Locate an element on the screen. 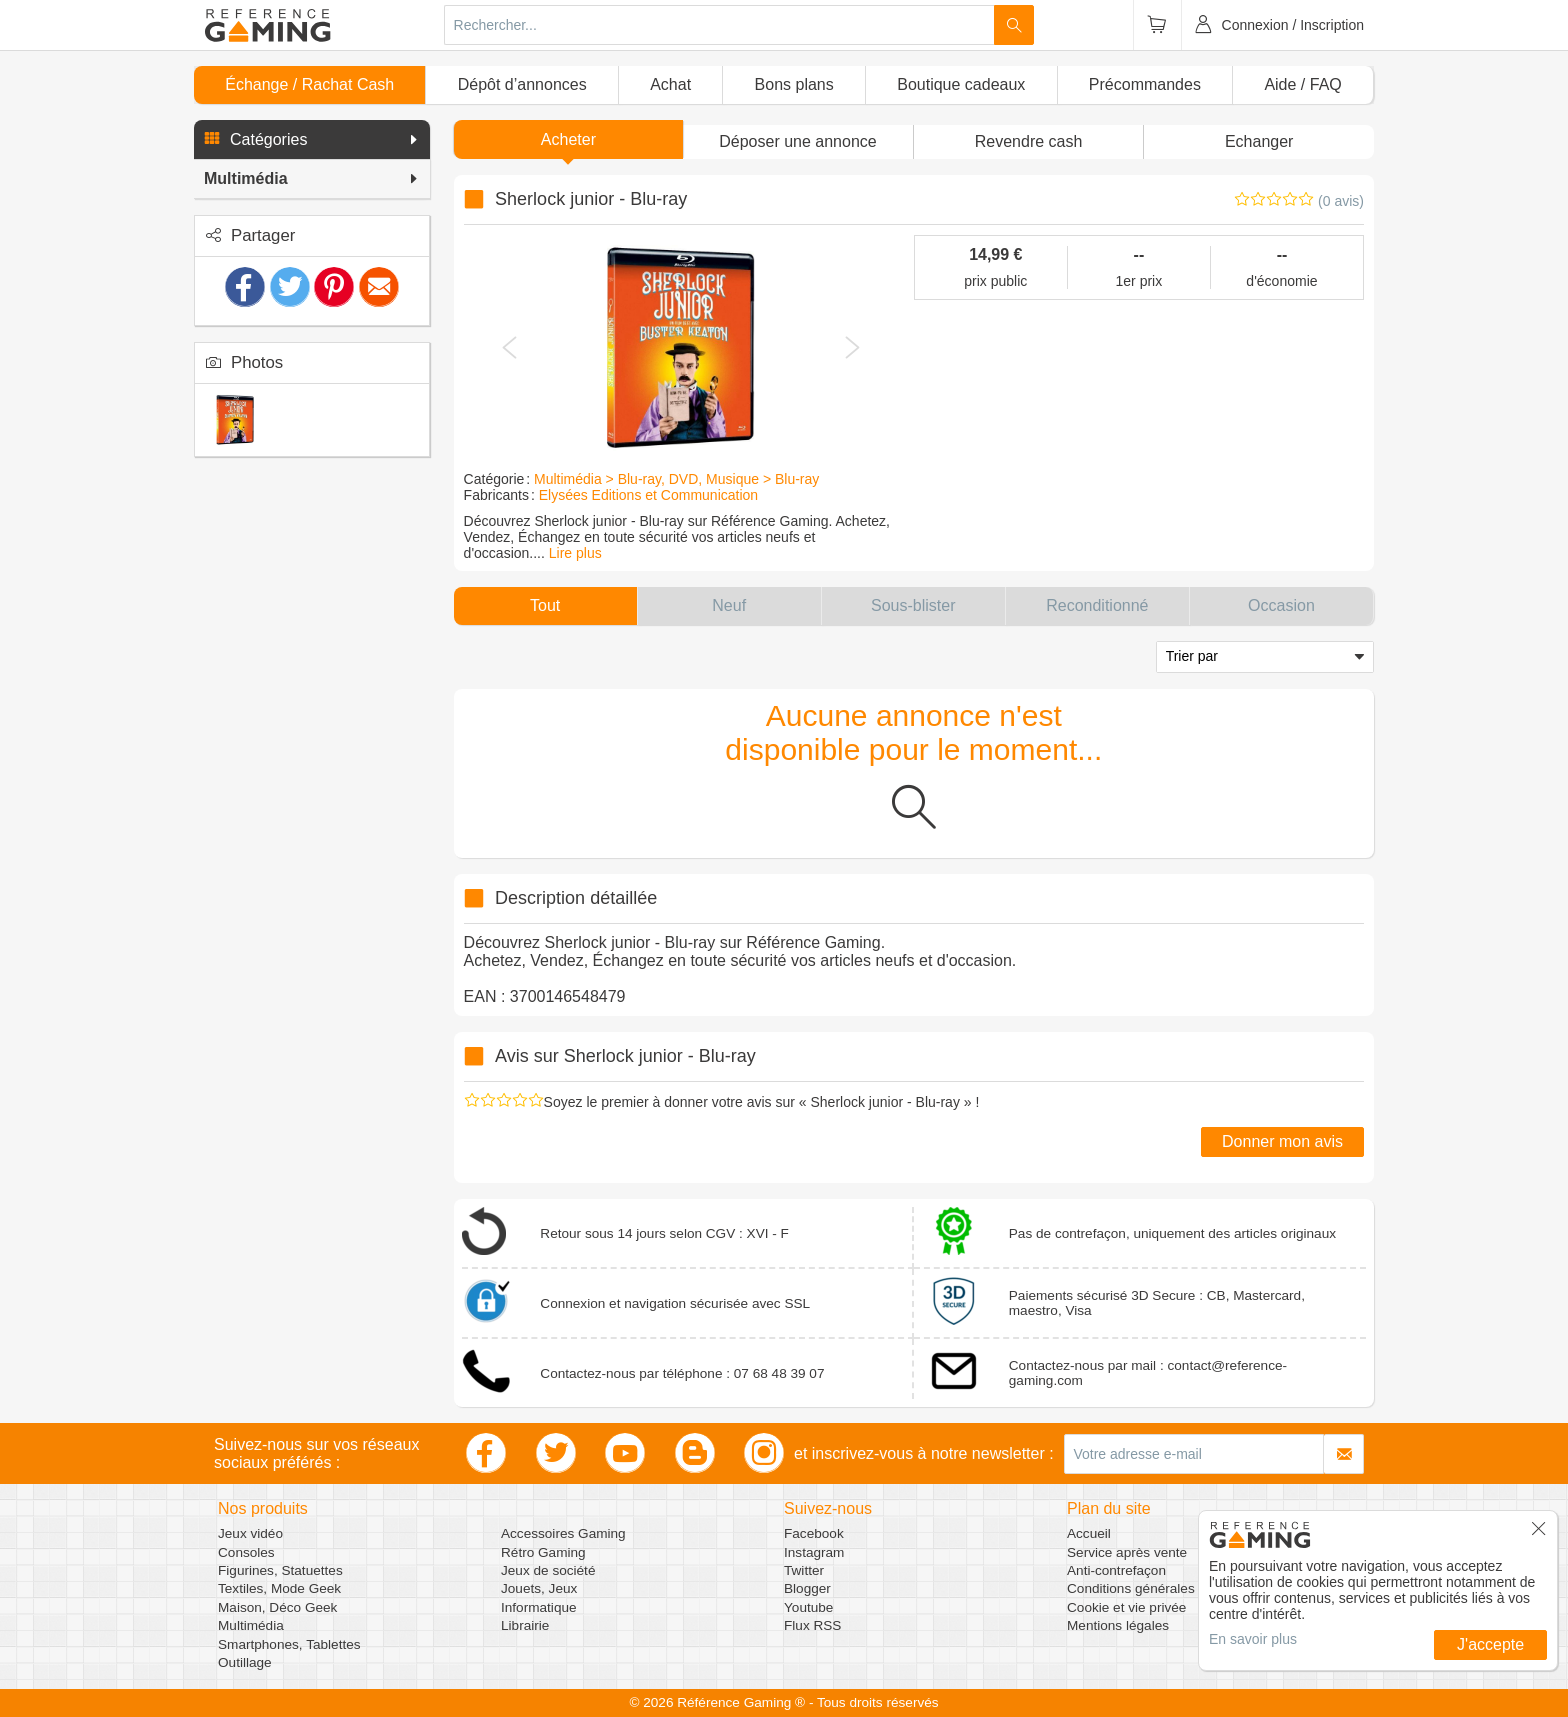  Boutique cadeaux is located at coordinates (961, 84).